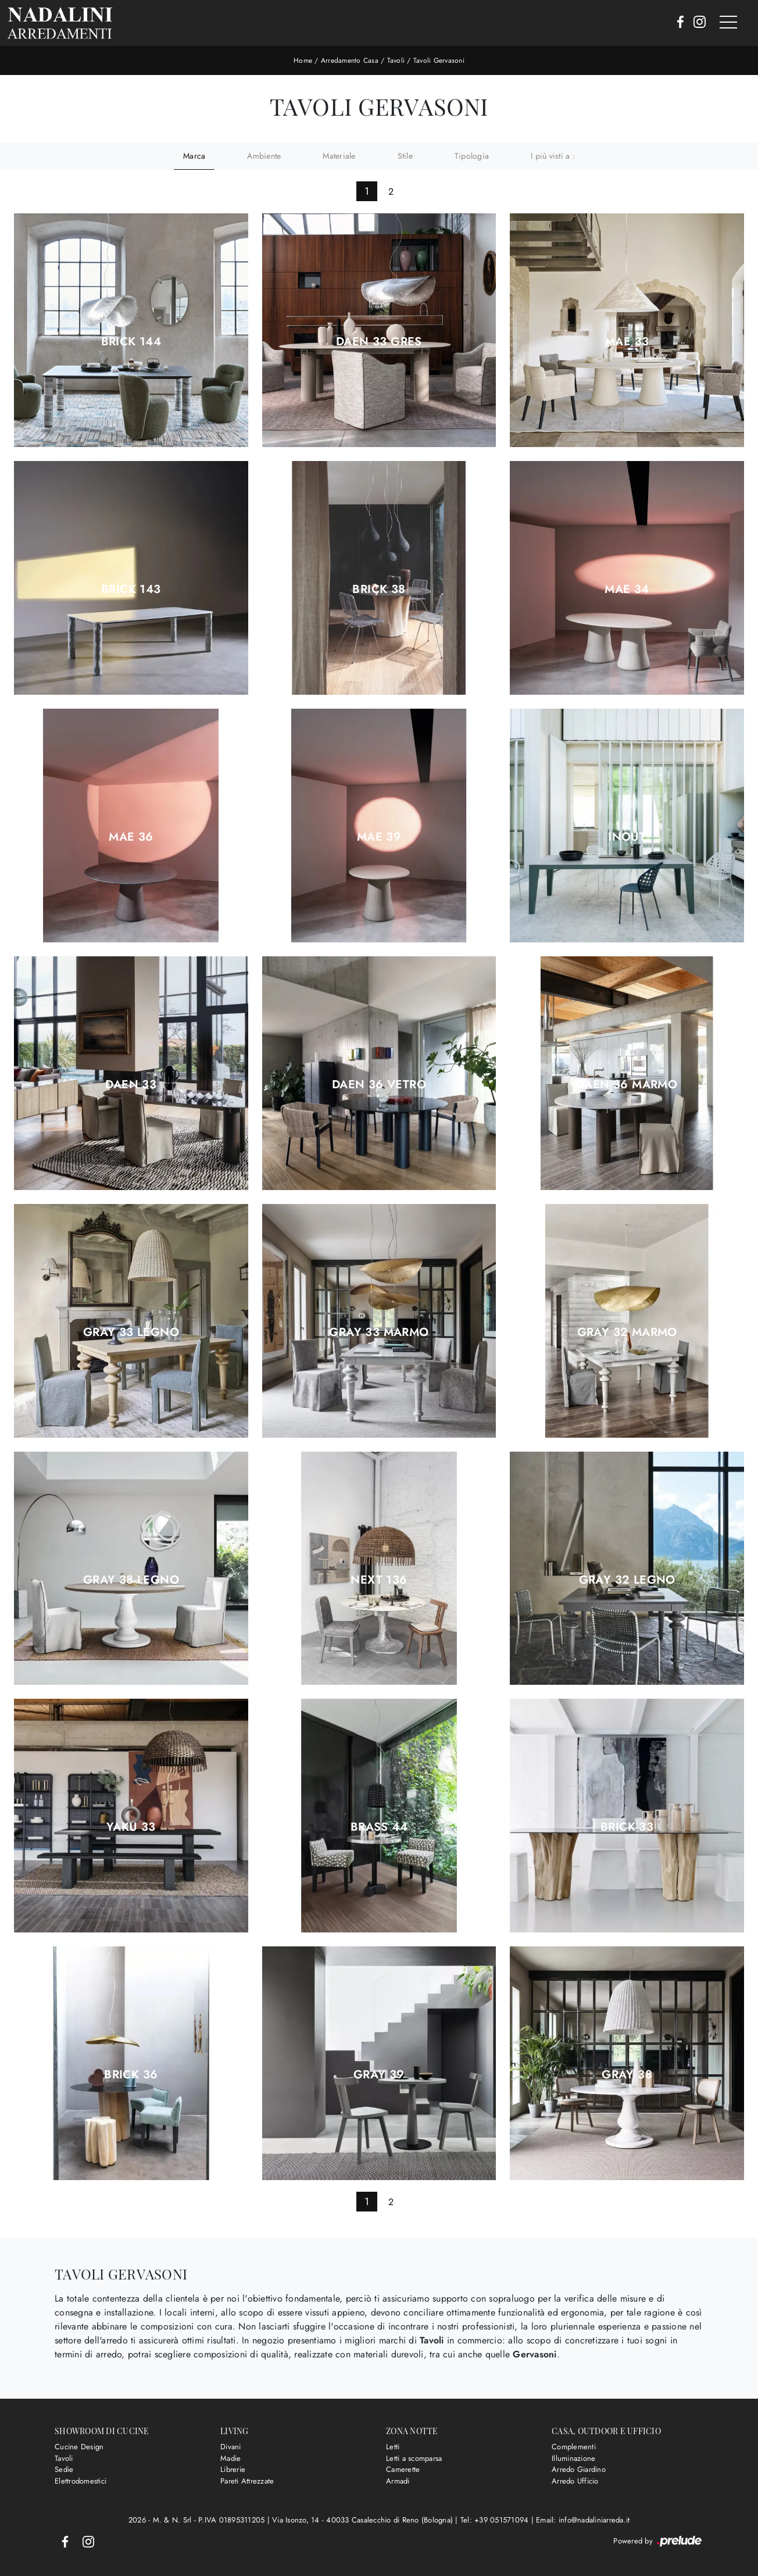  I want to click on Illuminazione, so click(573, 2458).